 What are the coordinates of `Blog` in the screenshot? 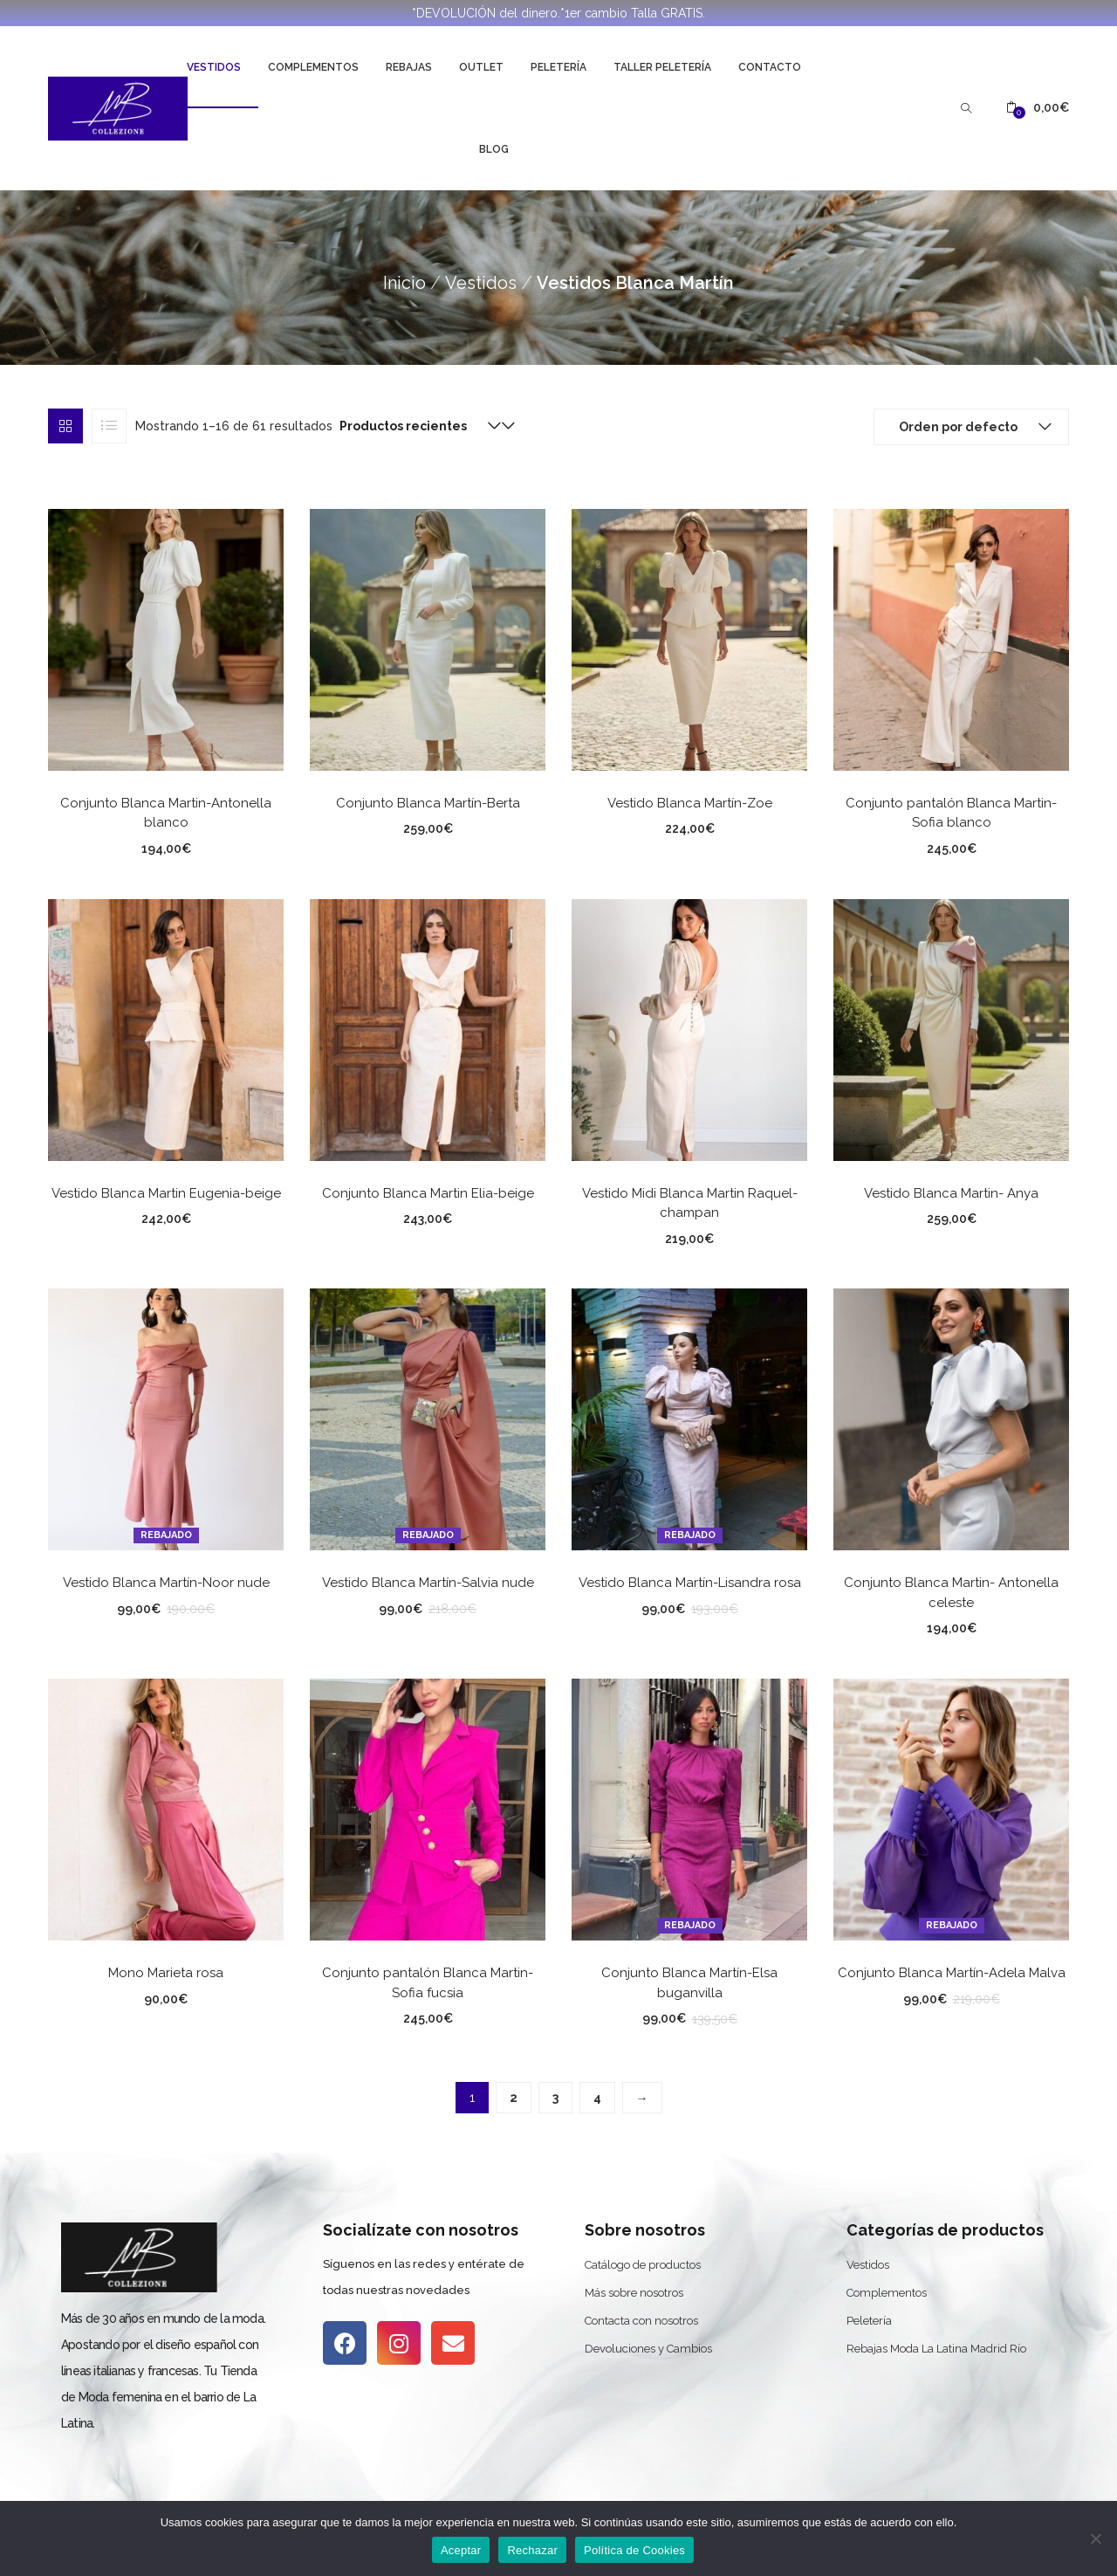 It's located at (494, 149).